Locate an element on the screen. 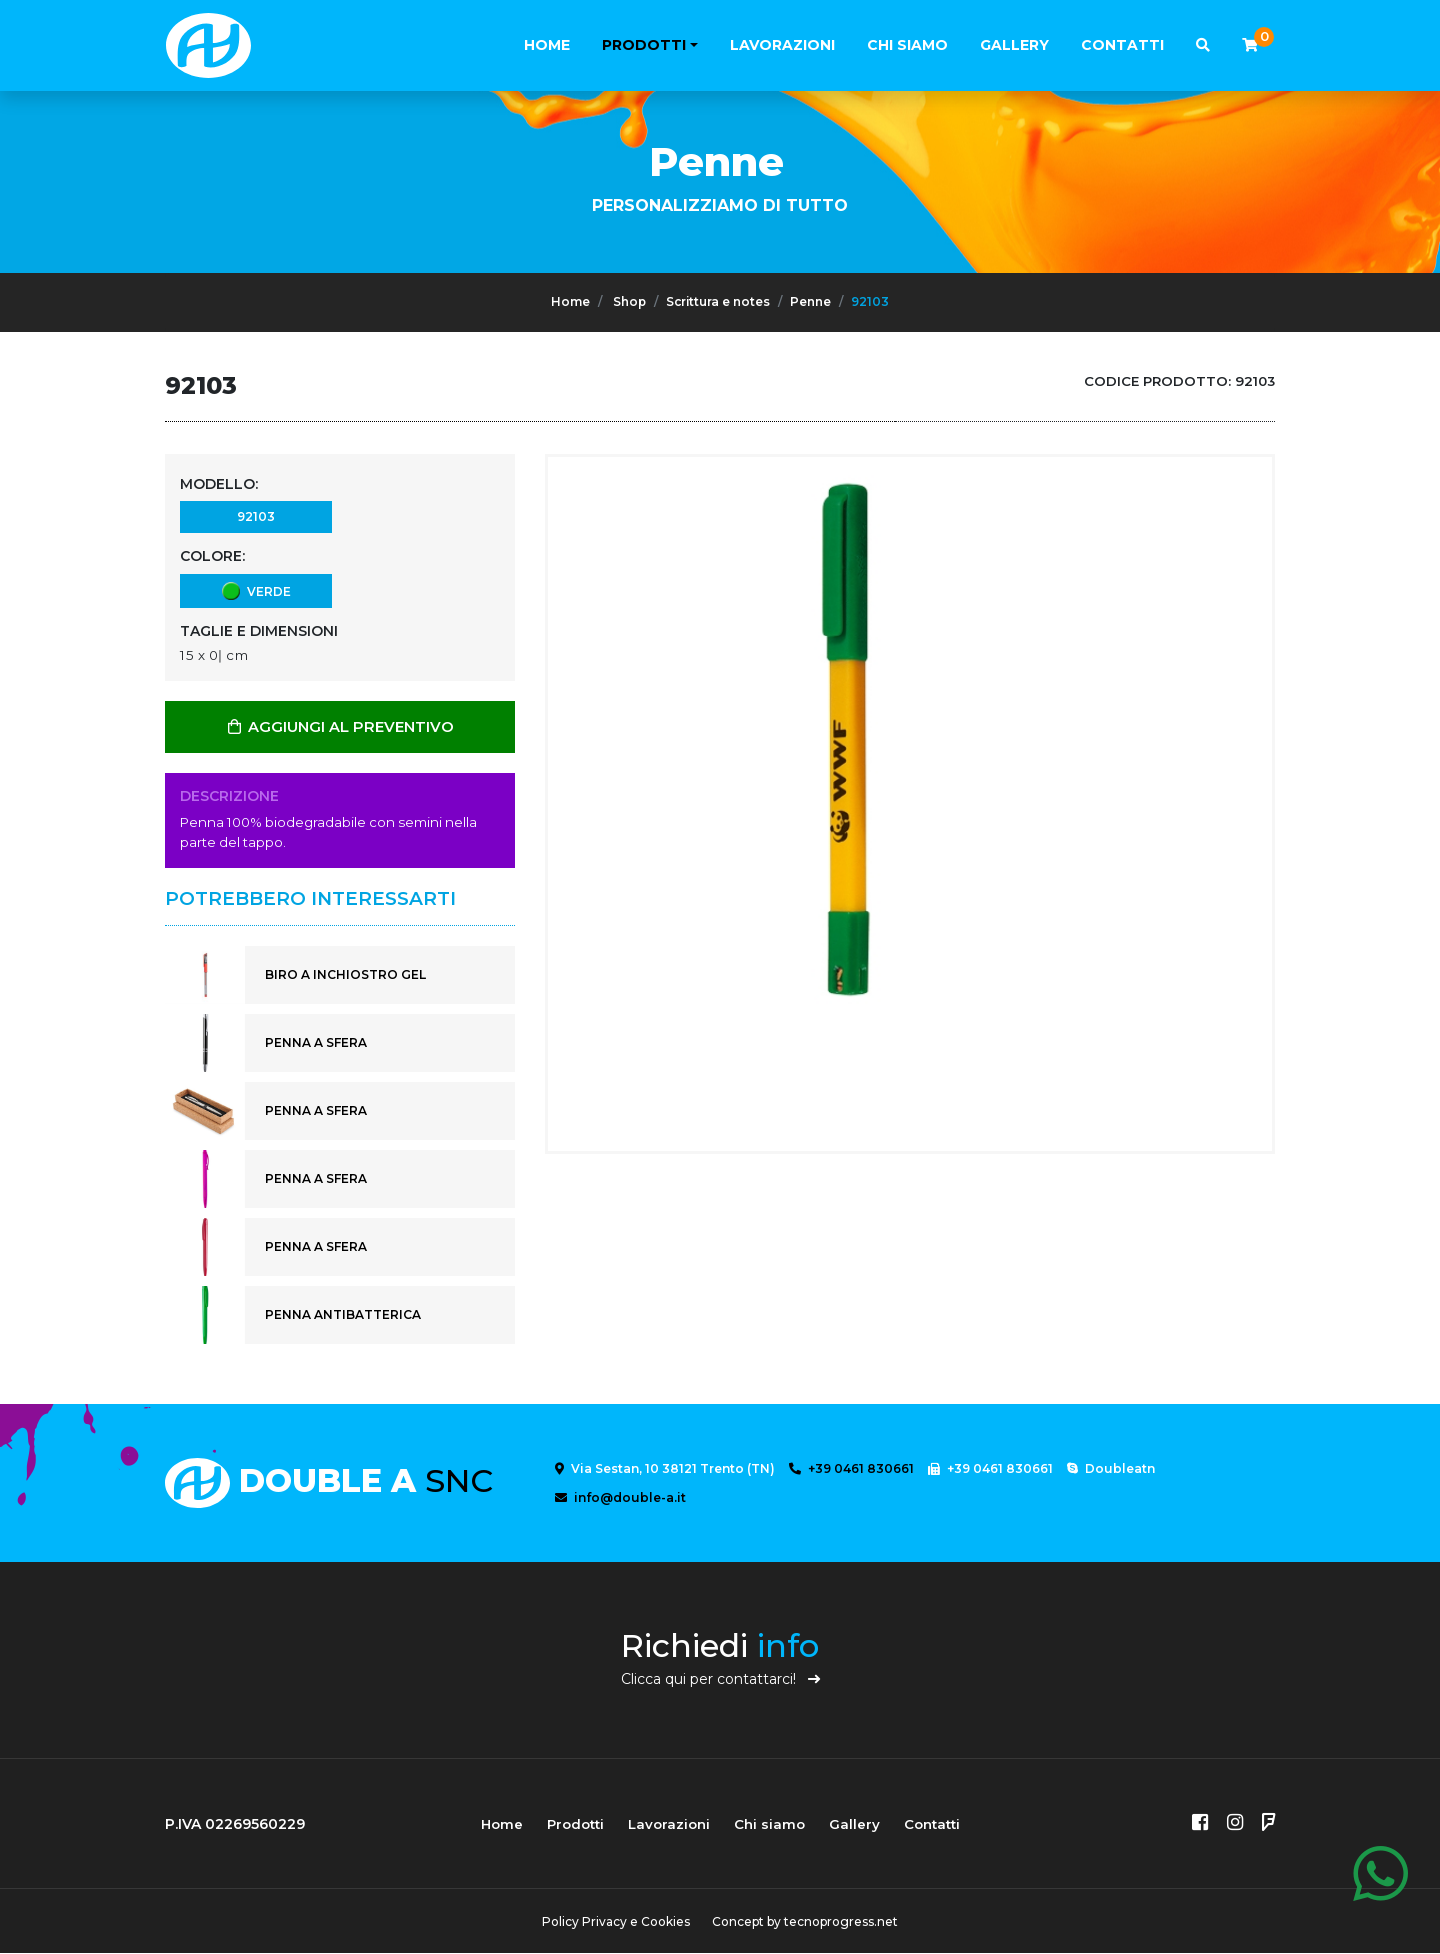 Image resolution: width=1440 pixels, height=1954 pixels. info@double-a.it is located at coordinates (620, 1498).